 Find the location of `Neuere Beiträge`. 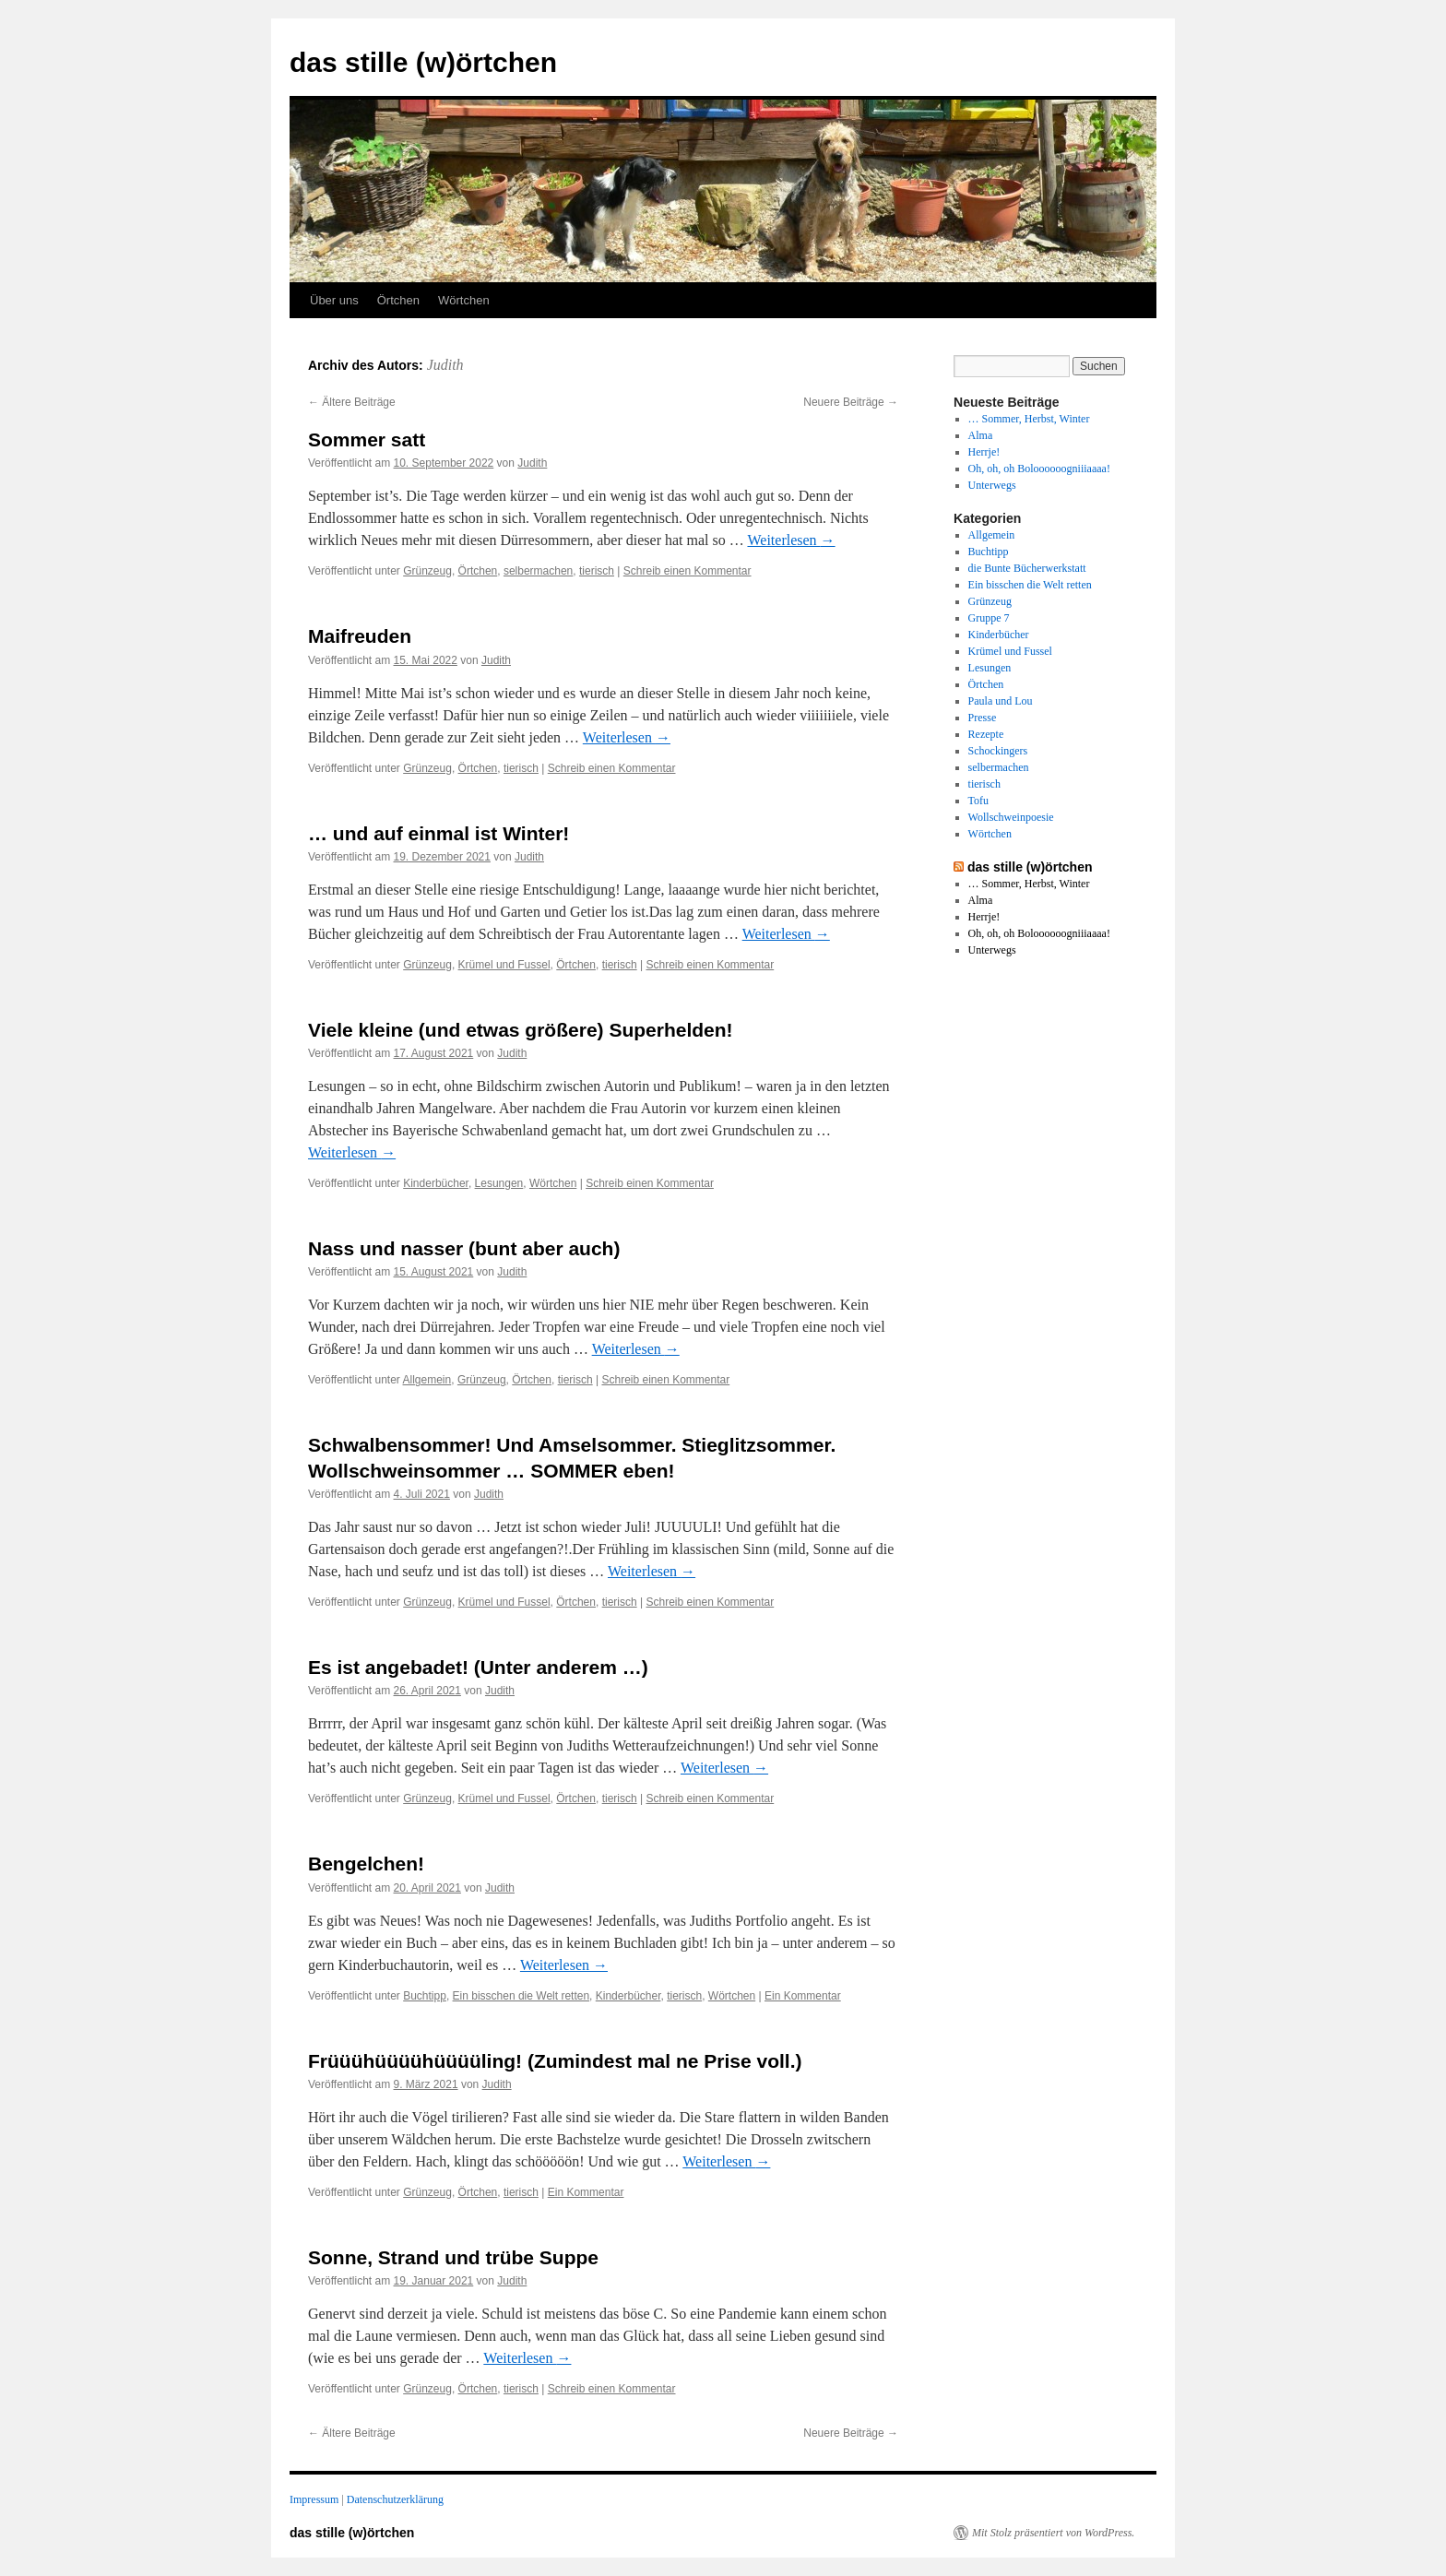

Neuere Beiträge is located at coordinates (850, 402).